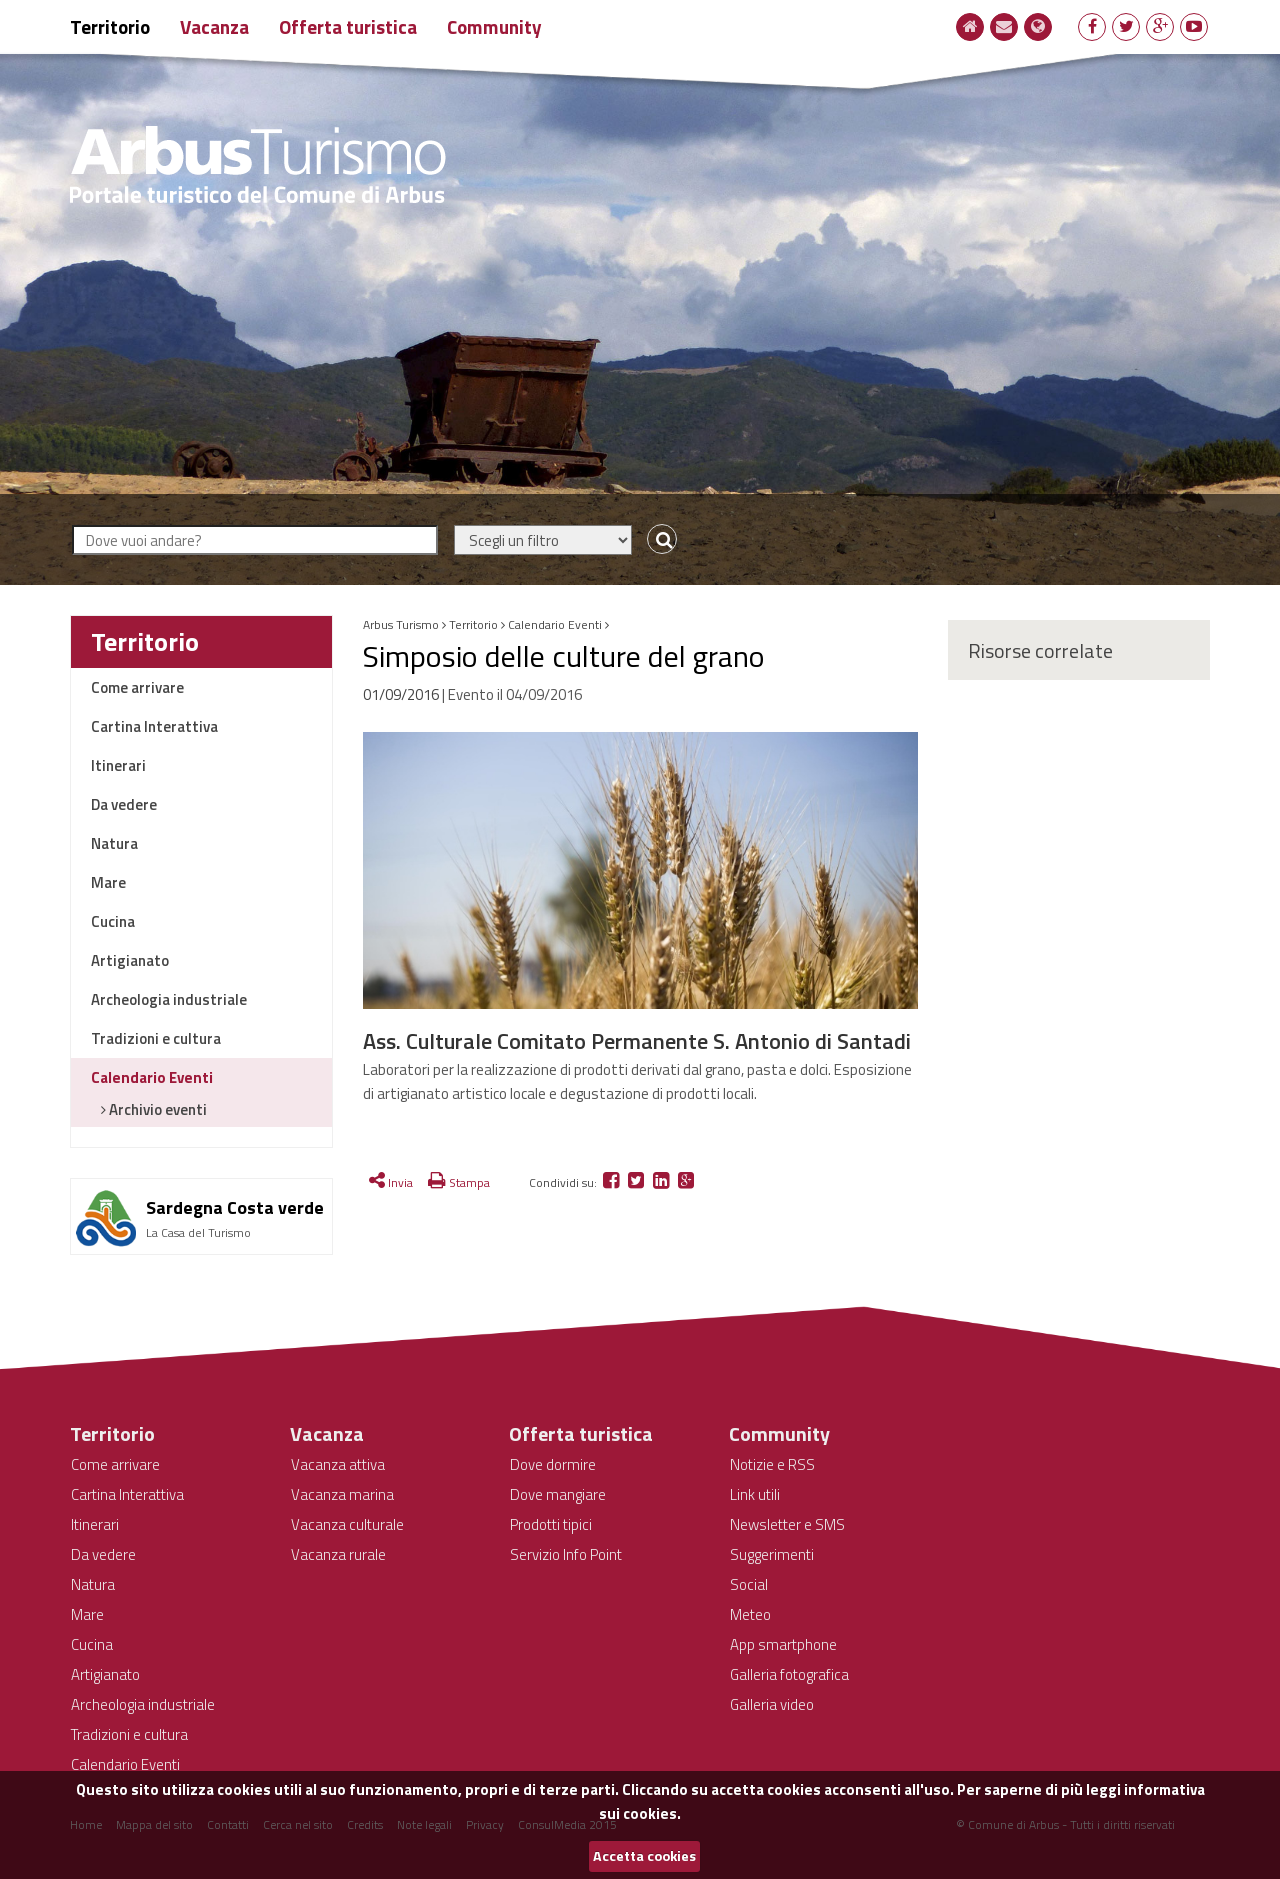 The image size is (1280, 1879). What do you see at coordinates (750, 1614) in the screenshot?
I see `Meteo` at bounding box center [750, 1614].